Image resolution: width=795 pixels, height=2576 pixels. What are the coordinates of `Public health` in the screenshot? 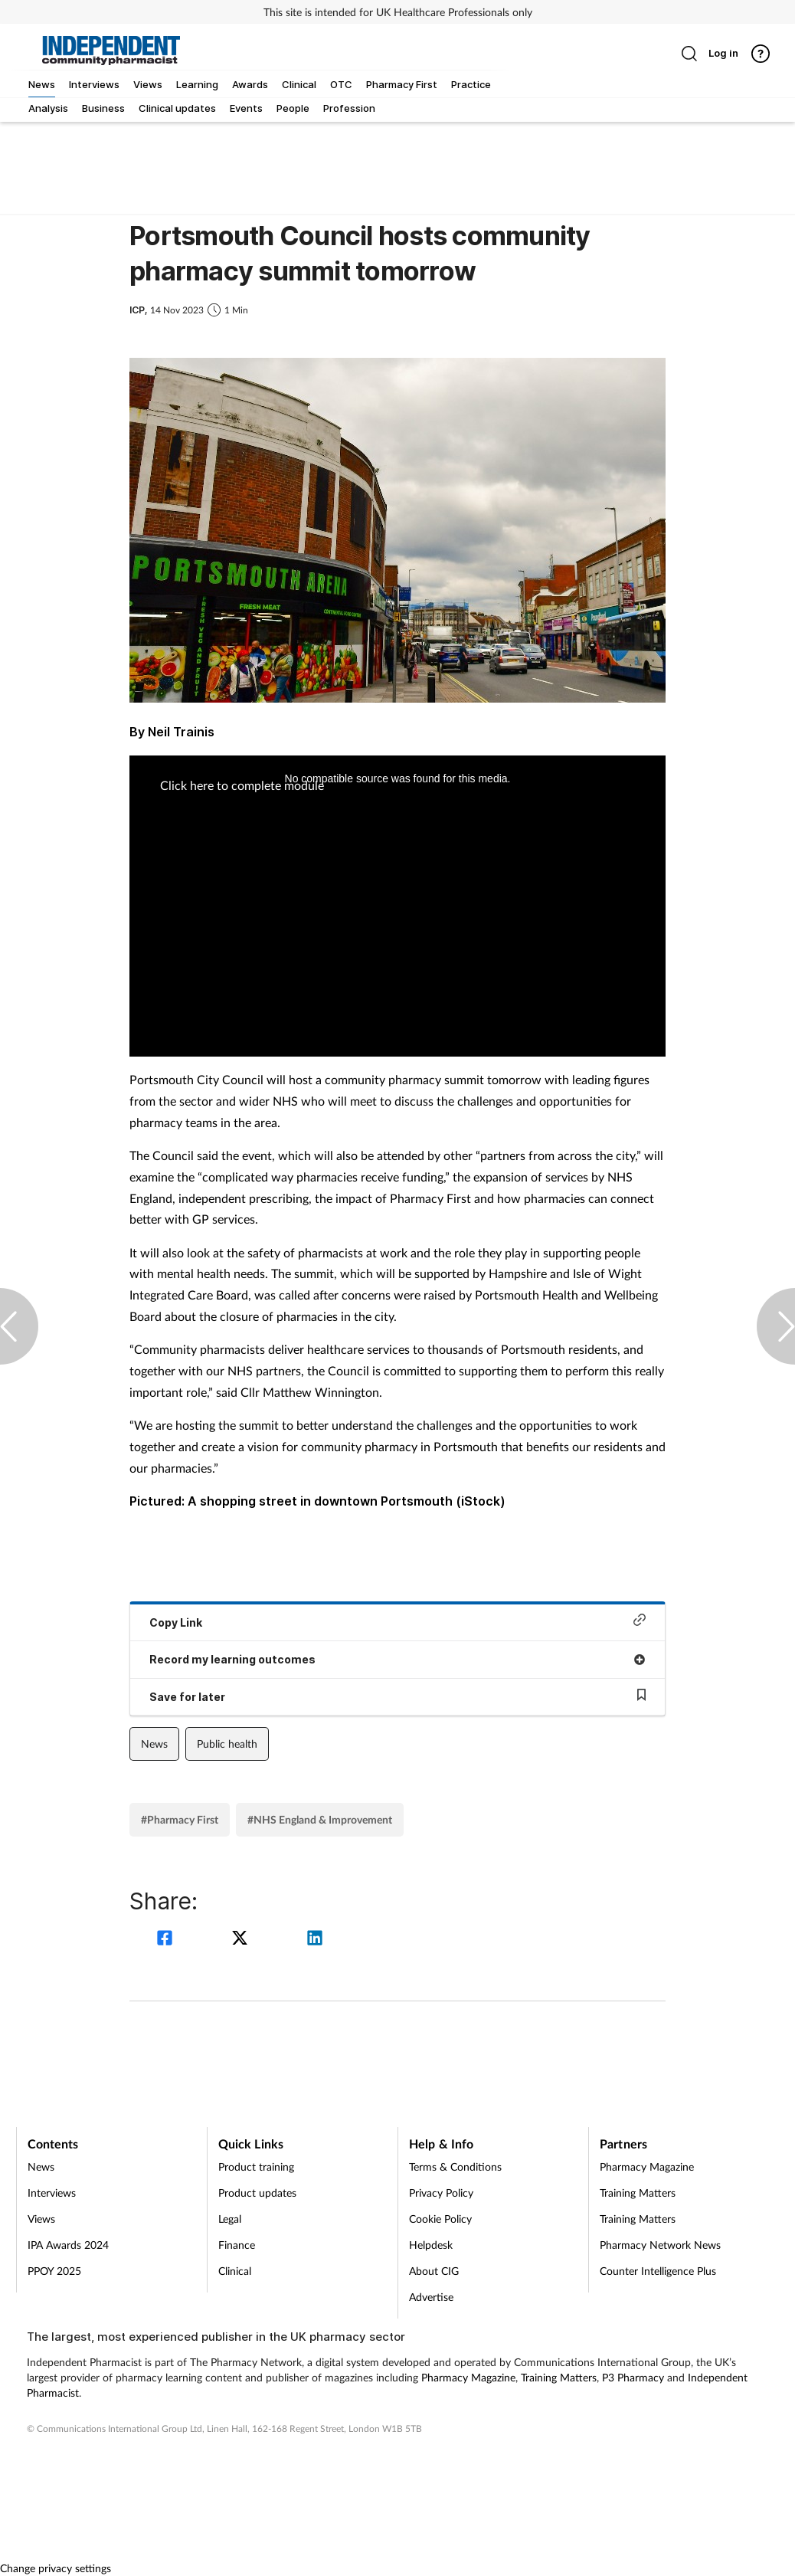 It's located at (227, 1743).